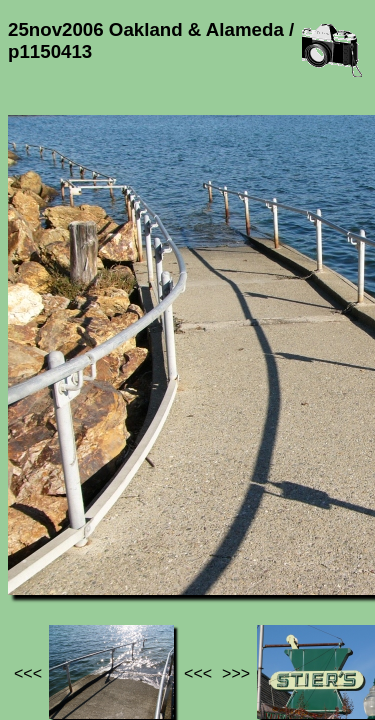 The width and height of the screenshot is (375, 720). What do you see at coordinates (44, 538) in the screenshot?
I see `Jef's page` at bounding box center [44, 538].